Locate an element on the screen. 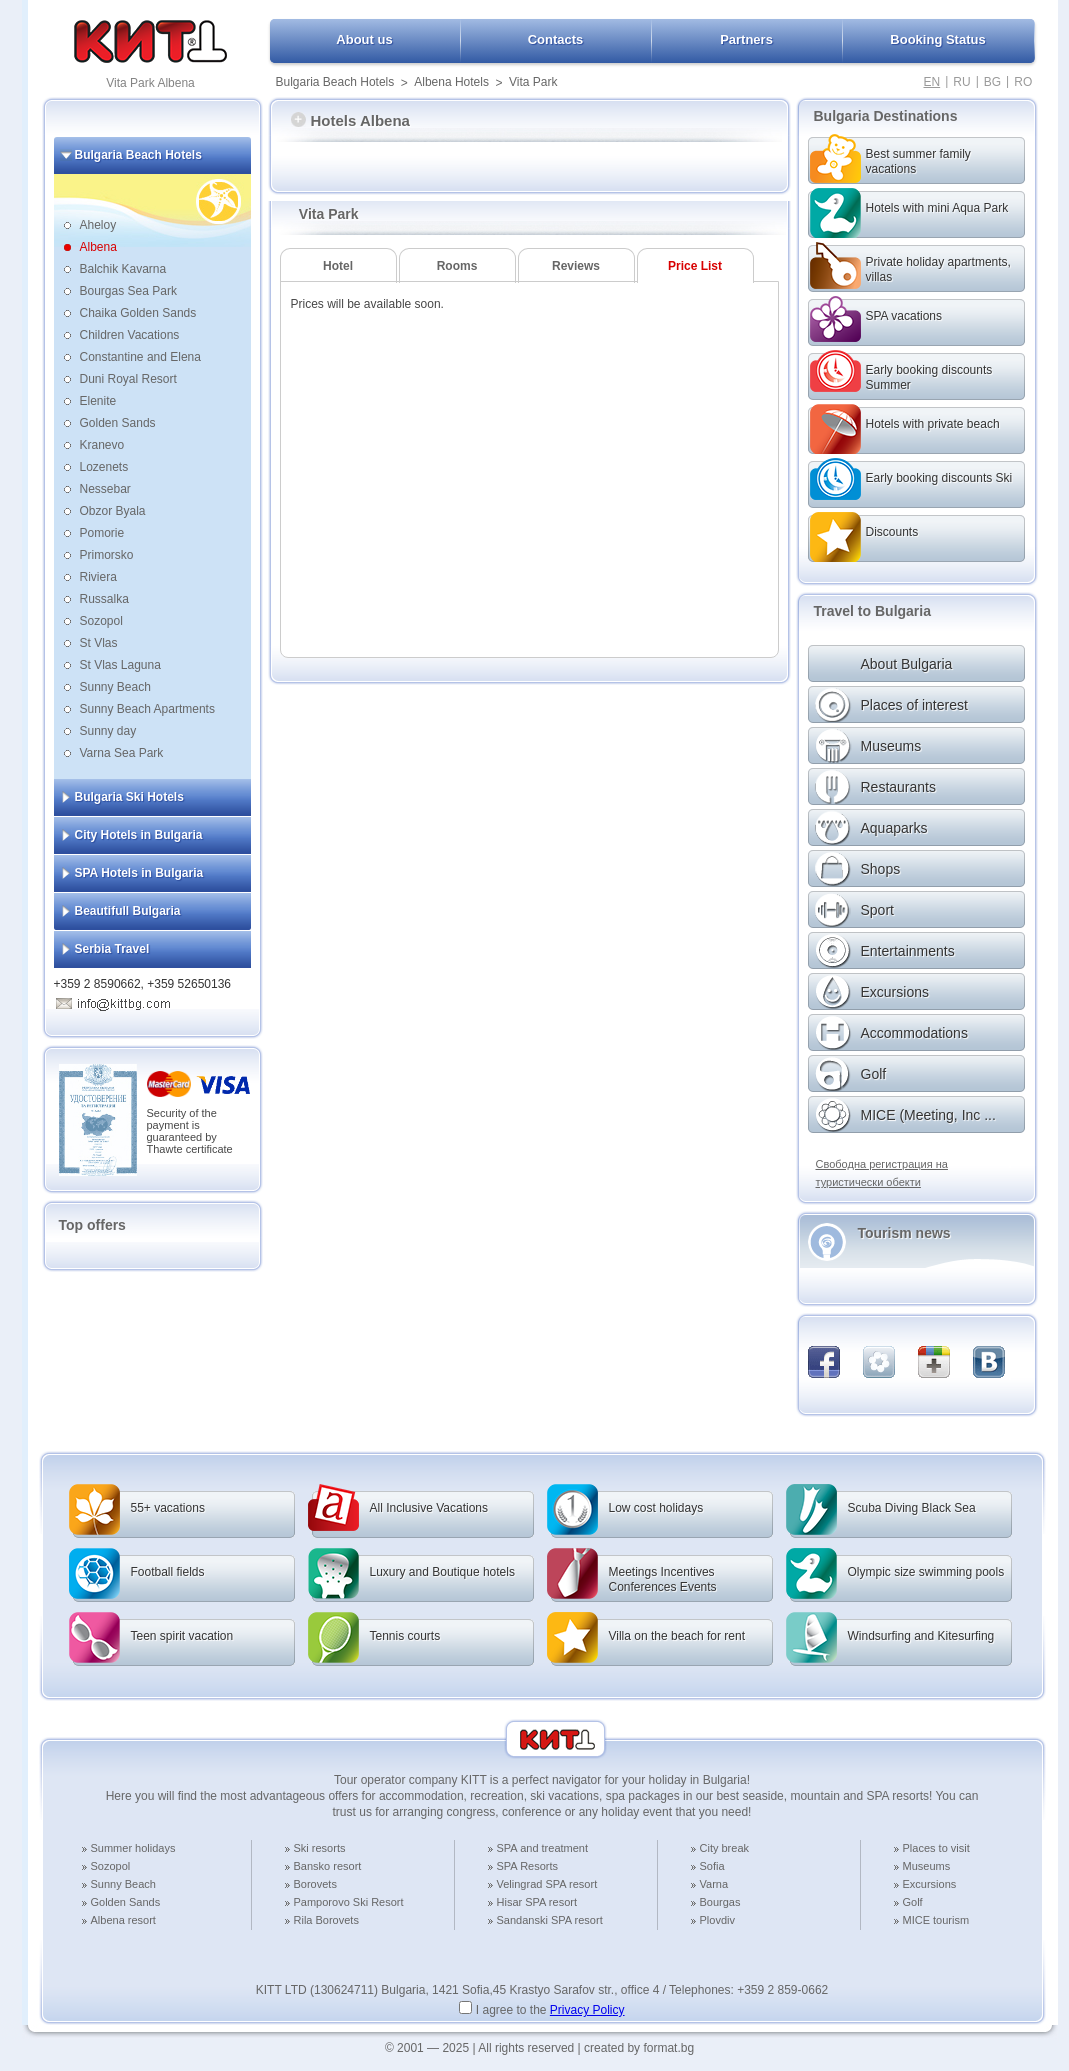 The height and width of the screenshot is (2071, 1069). Riviera is located at coordinates (98, 577).